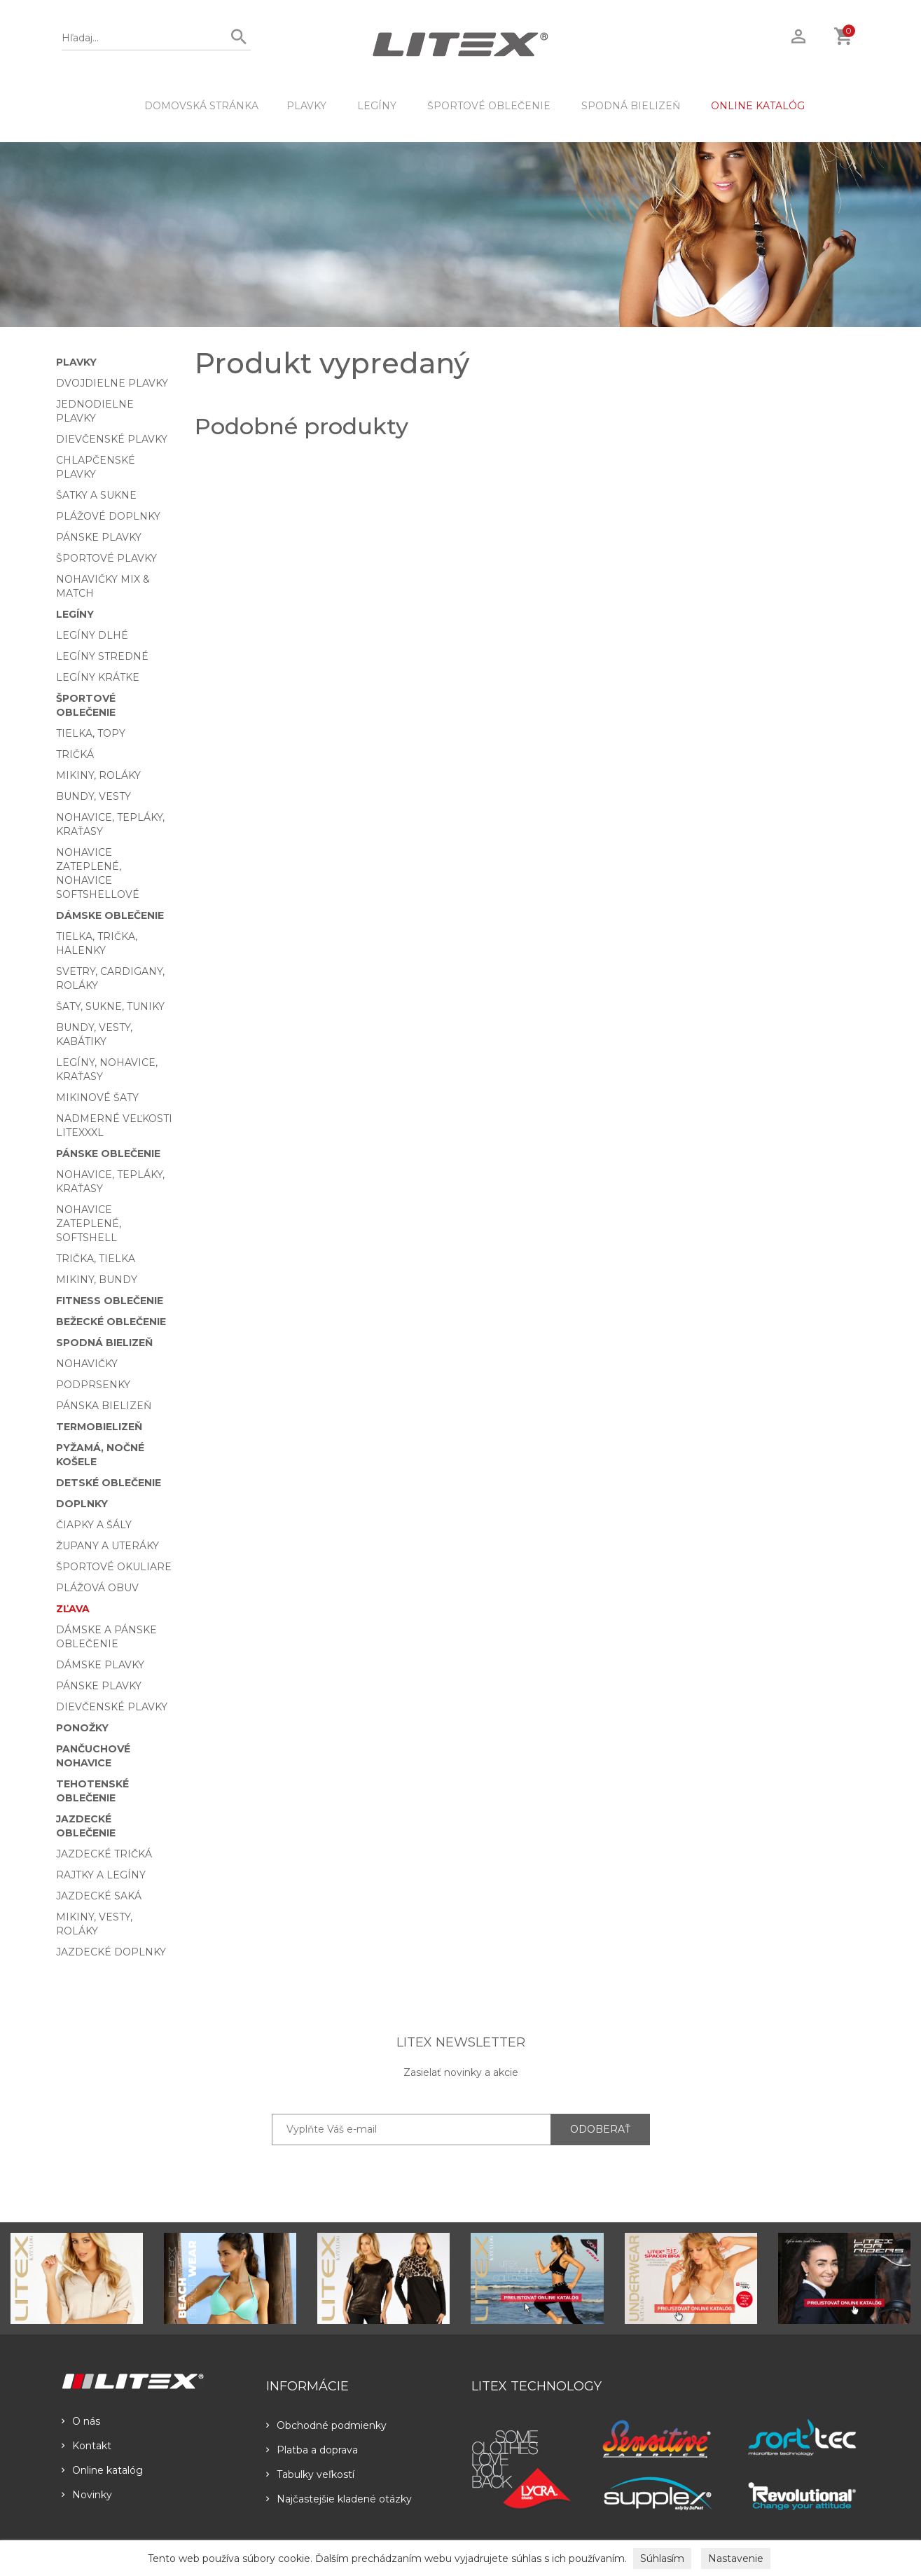 Image resolution: width=921 pixels, height=2576 pixels. I want to click on Pánske plavky, so click(98, 537).